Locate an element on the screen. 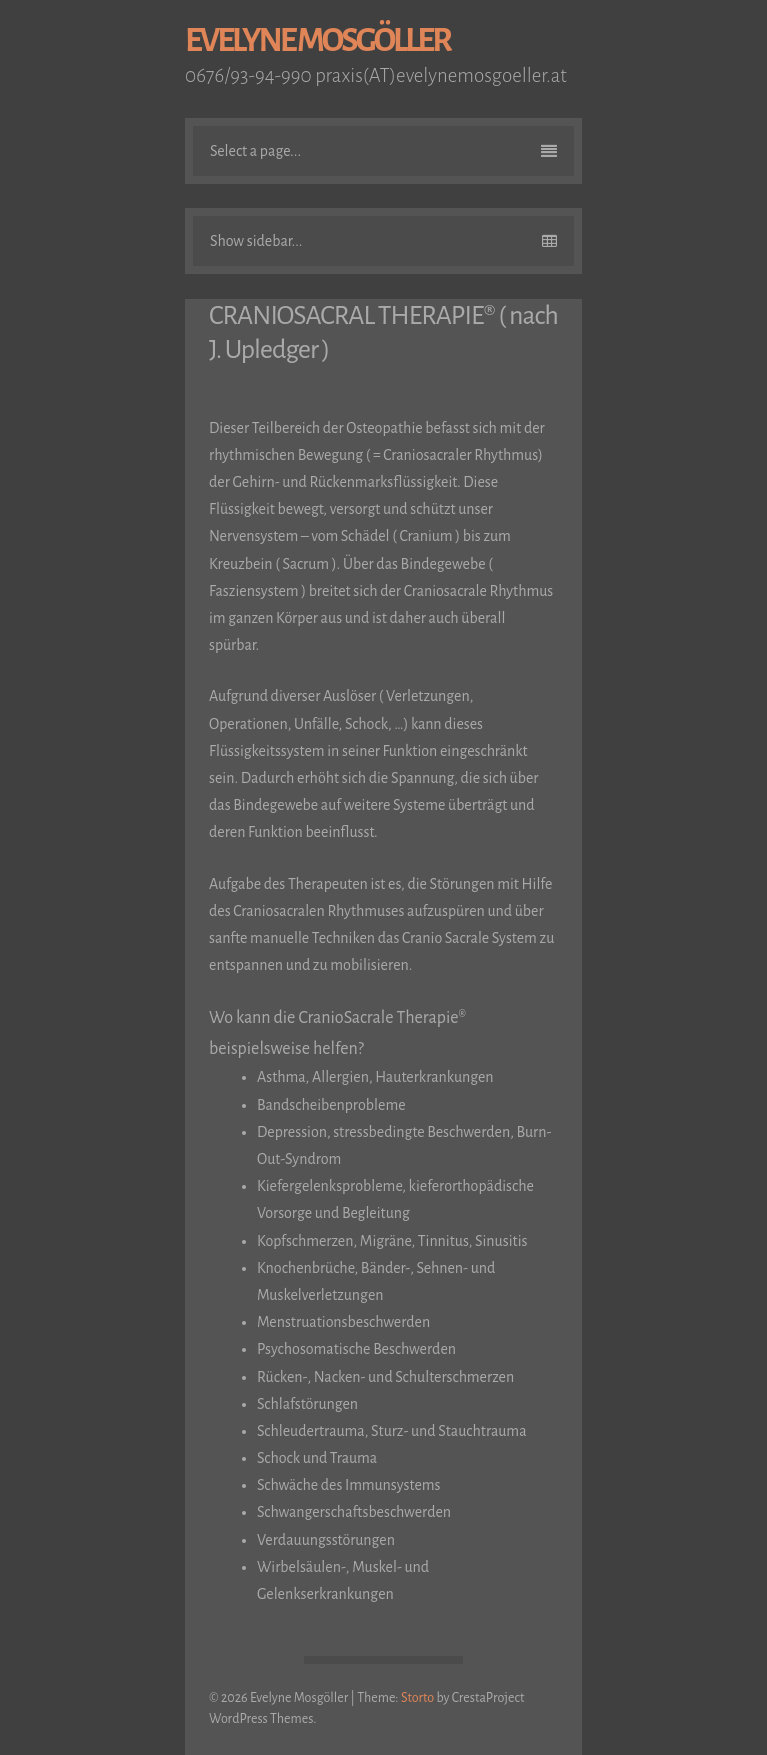  Storto is located at coordinates (417, 1698).